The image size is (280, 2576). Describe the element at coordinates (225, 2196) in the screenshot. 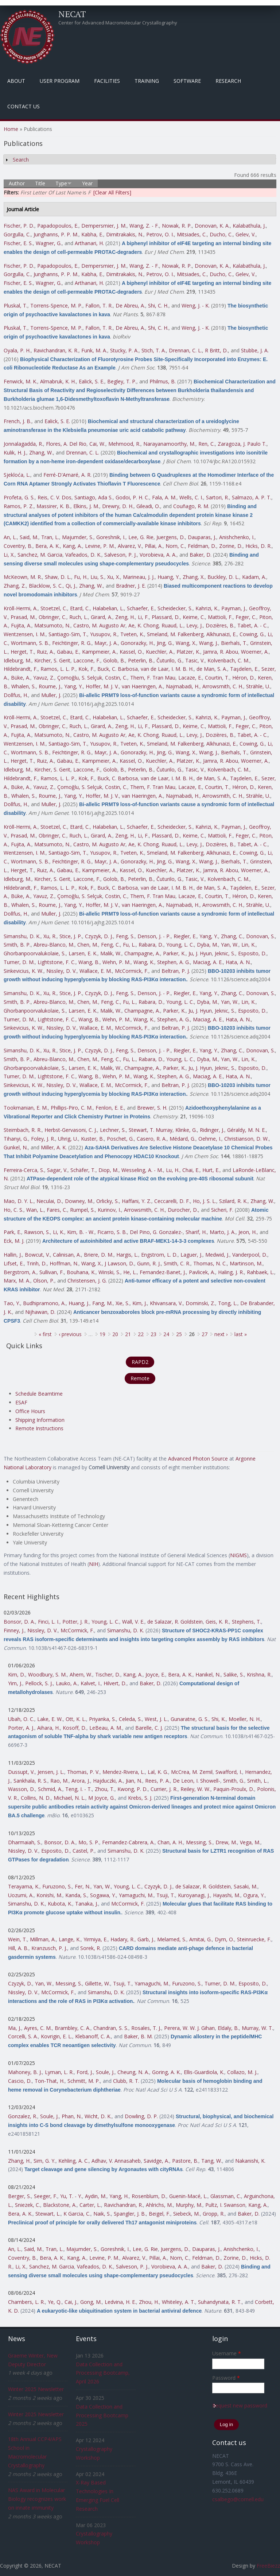

I see `Glassman, C.` at that location.